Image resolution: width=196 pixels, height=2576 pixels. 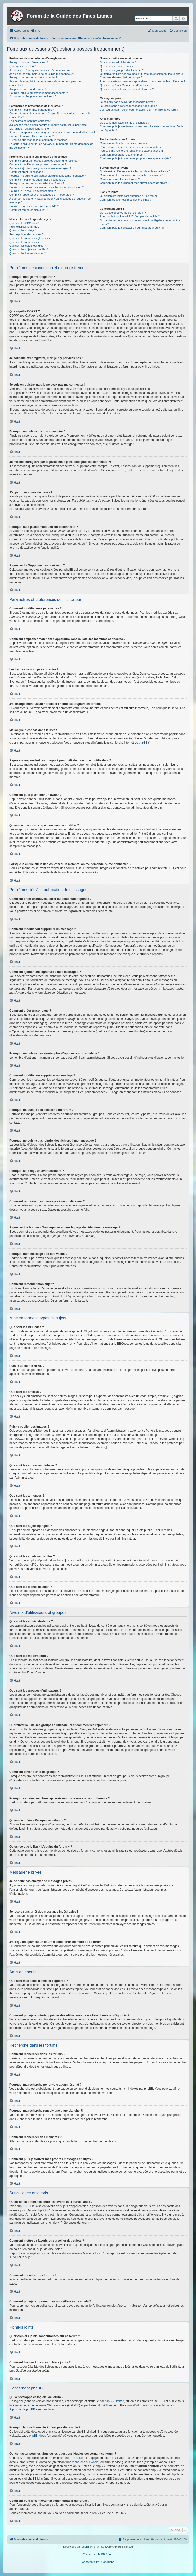 What do you see at coordinates (32, 190) in the screenshot?
I see `Pourquoi ai-je reçu un avertissement ?` at bounding box center [32, 190].